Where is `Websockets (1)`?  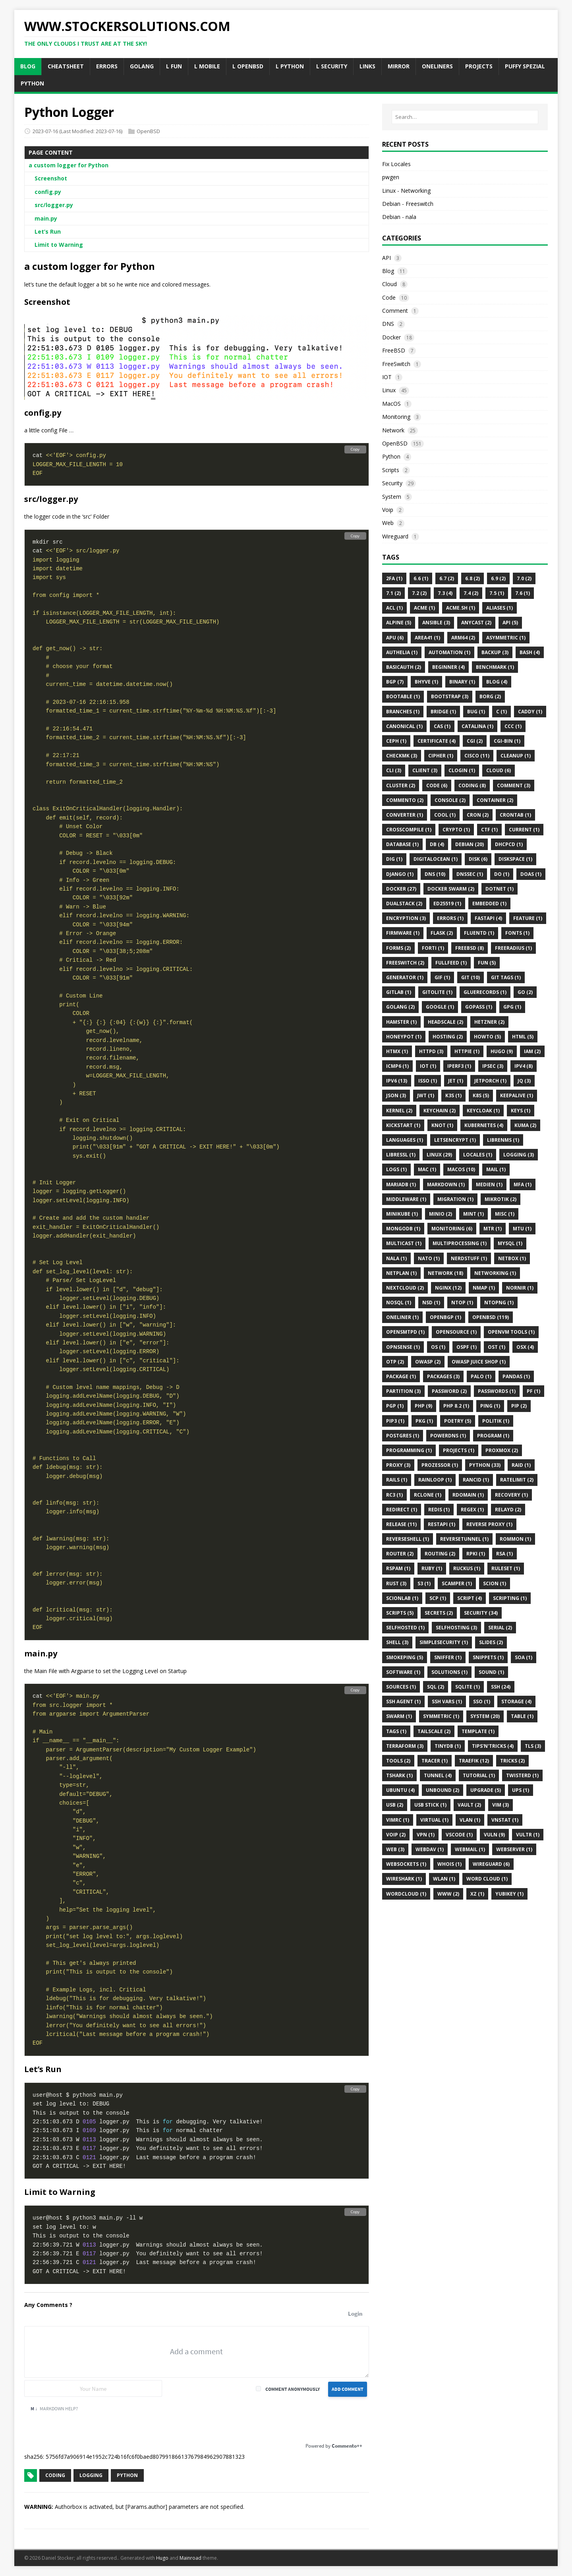
Websockets (1) is located at coordinates (406, 1864).